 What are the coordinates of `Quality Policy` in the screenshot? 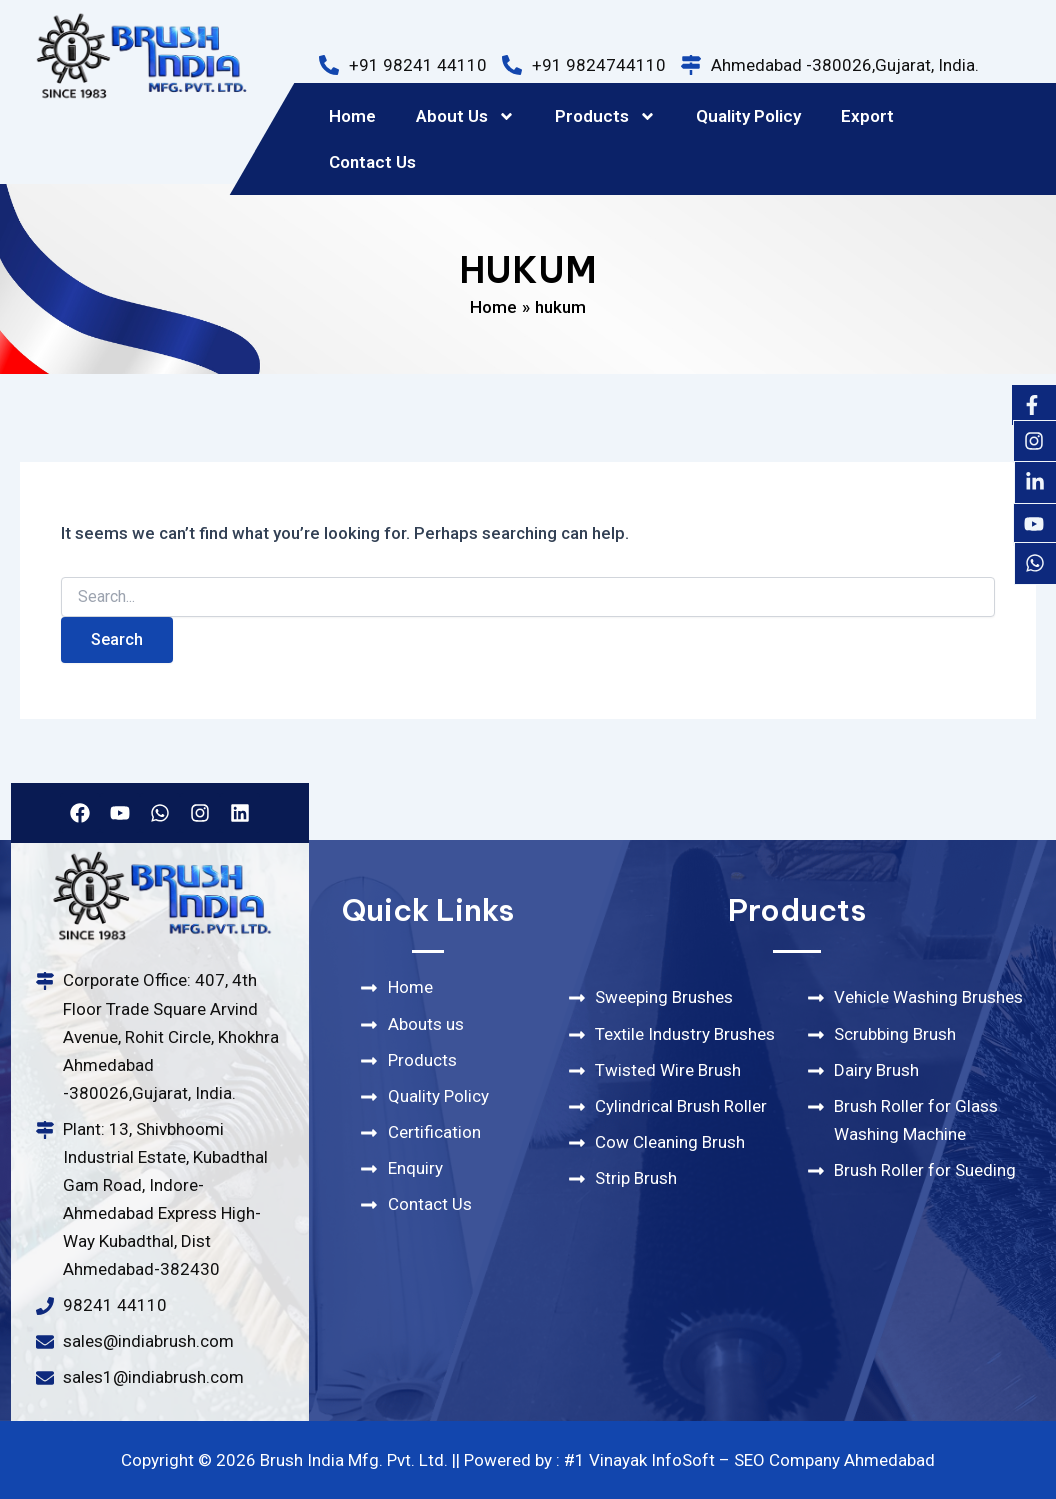 It's located at (748, 116).